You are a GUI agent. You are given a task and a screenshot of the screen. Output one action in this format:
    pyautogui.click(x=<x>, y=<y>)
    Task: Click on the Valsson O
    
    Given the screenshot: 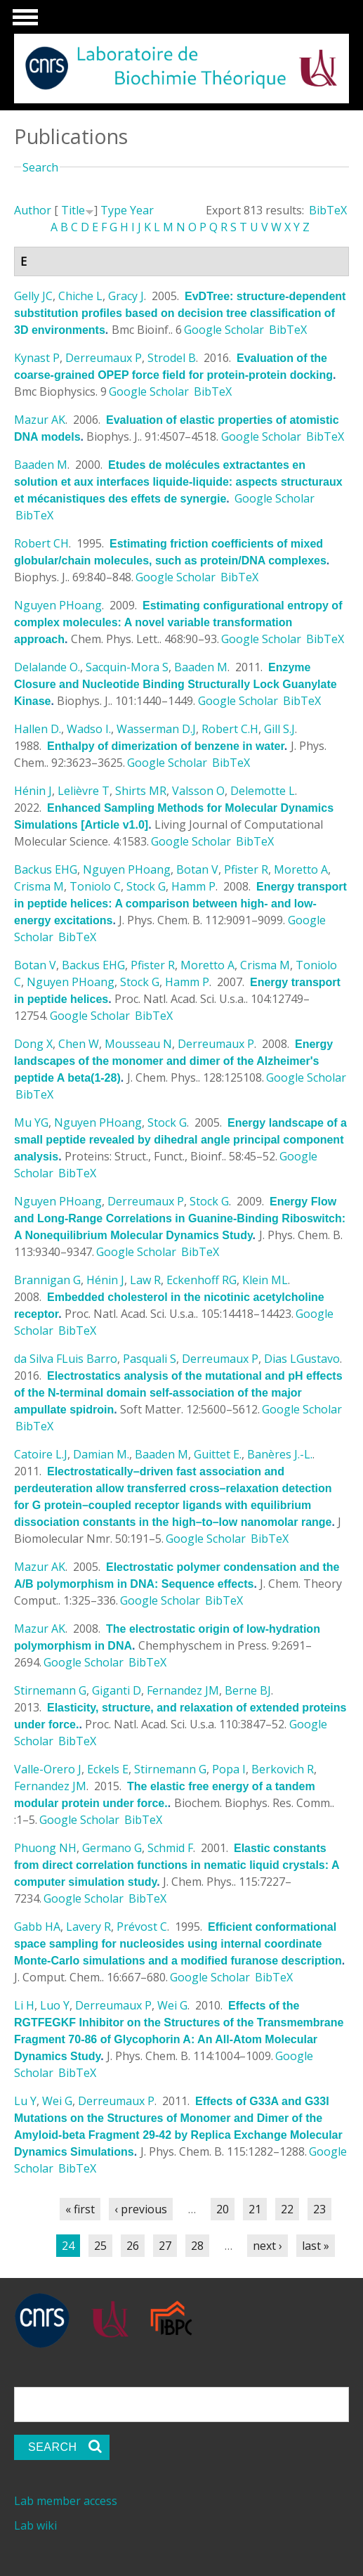 What is the action you would take?
    pyautogui.click(x=198, y=790)
    